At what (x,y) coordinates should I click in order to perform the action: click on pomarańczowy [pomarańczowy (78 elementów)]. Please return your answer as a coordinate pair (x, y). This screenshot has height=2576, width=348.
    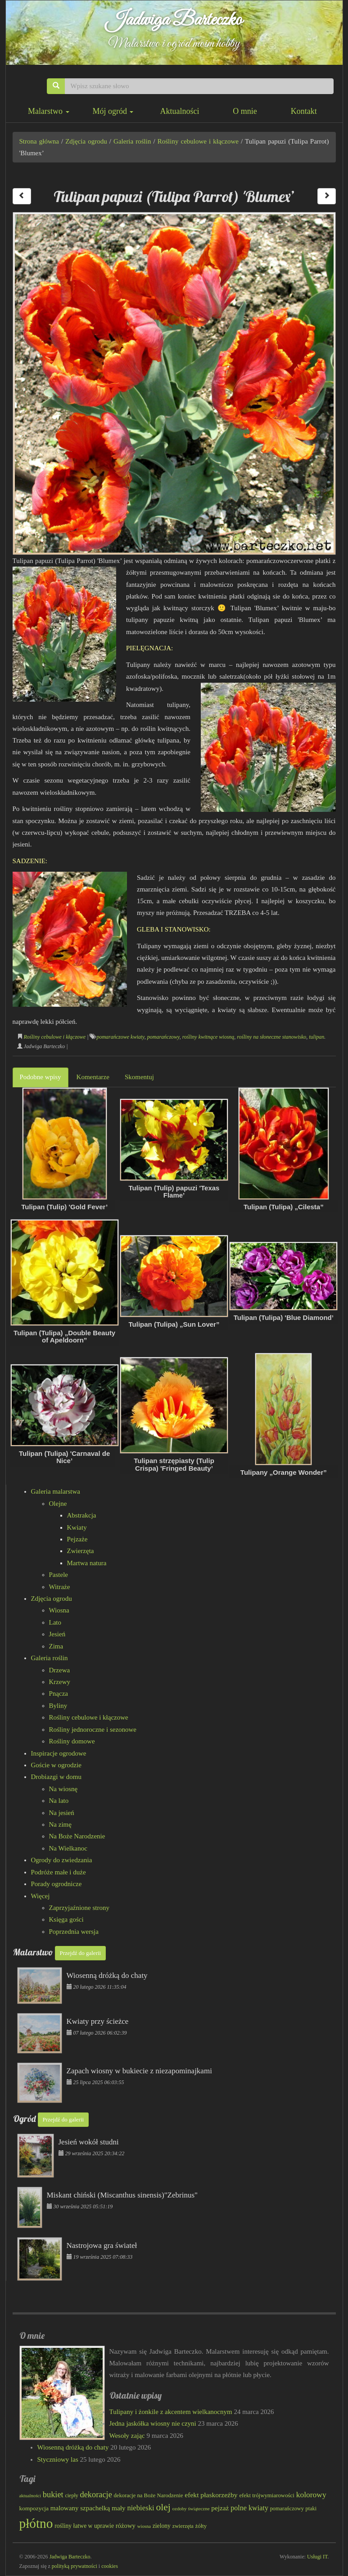
    Looking at the image, I should click on (287, 2508).